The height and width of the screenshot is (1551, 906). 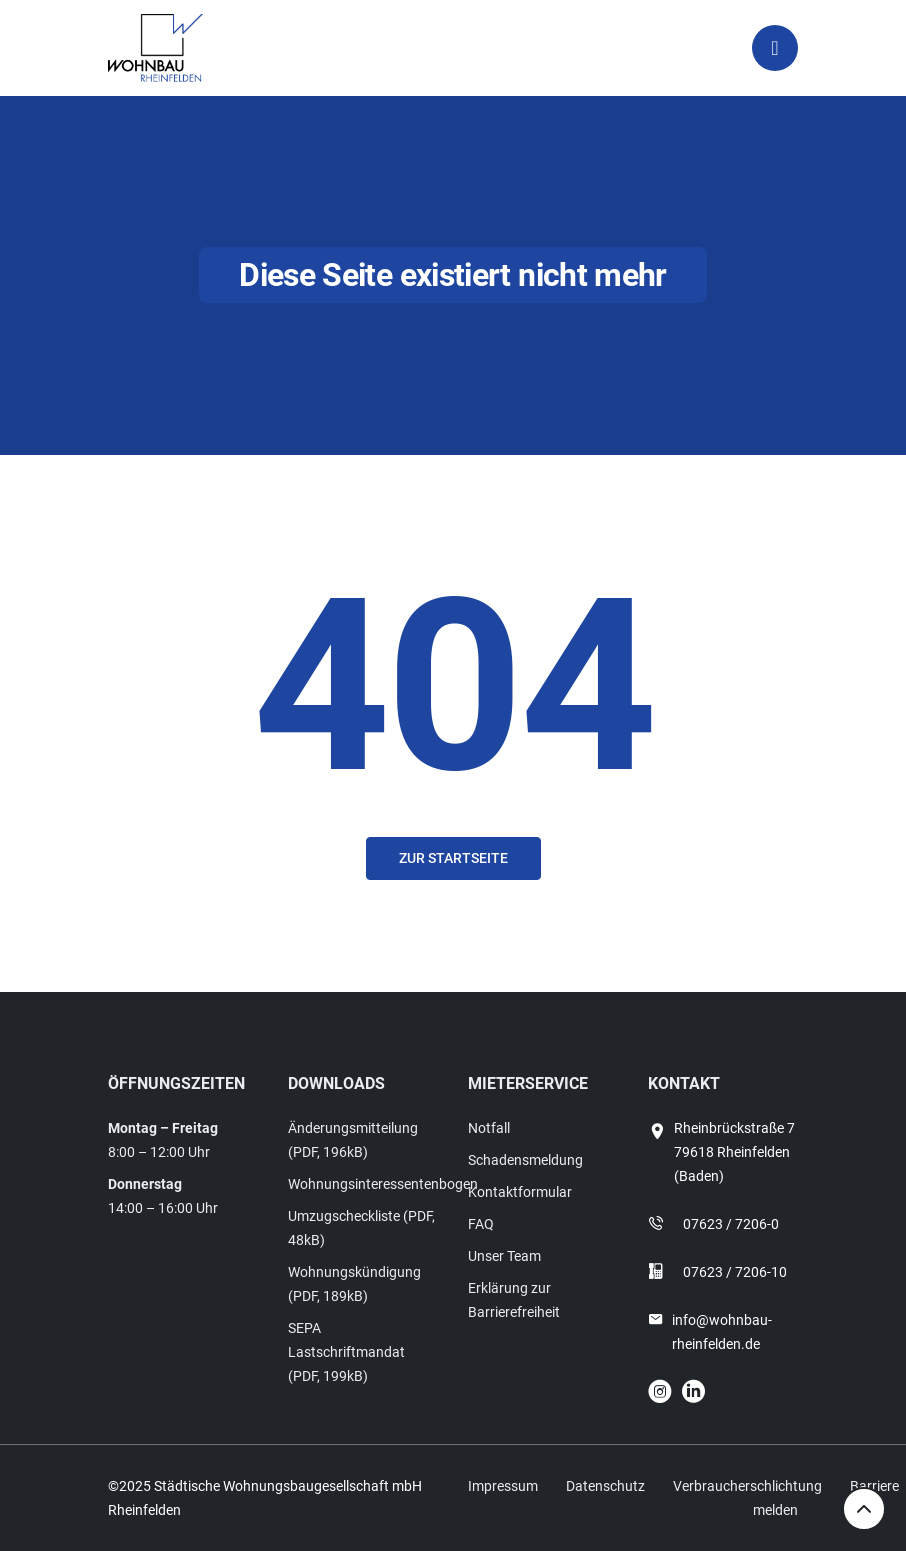 I want to click on Schadensmeldung, so click(x=525, y=1160).